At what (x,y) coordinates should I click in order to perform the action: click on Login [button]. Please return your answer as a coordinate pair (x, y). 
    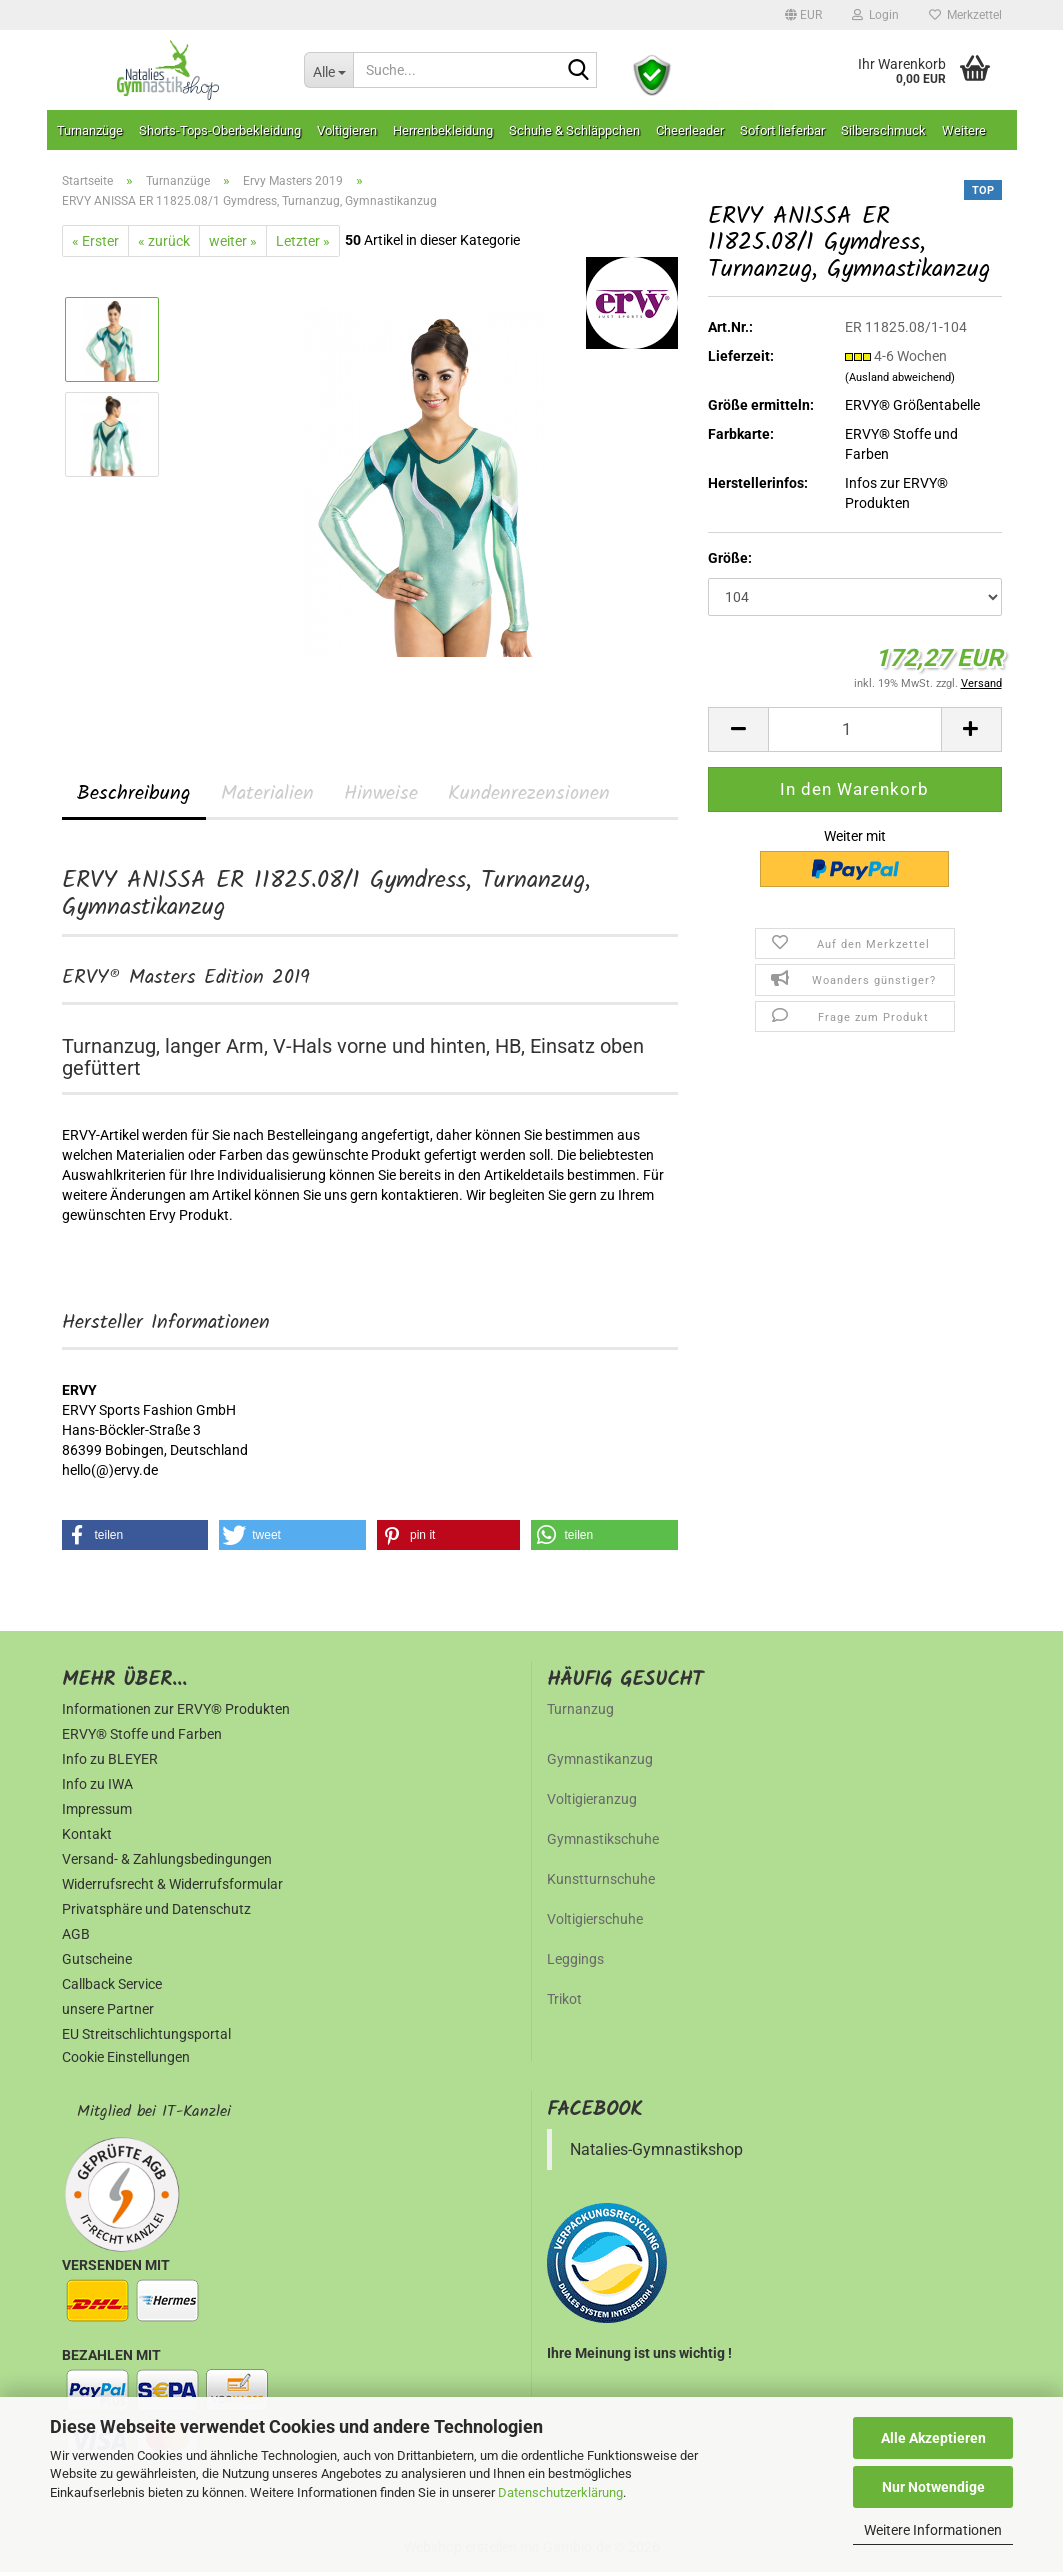
    Looking at the image, I should click on (875, 15).